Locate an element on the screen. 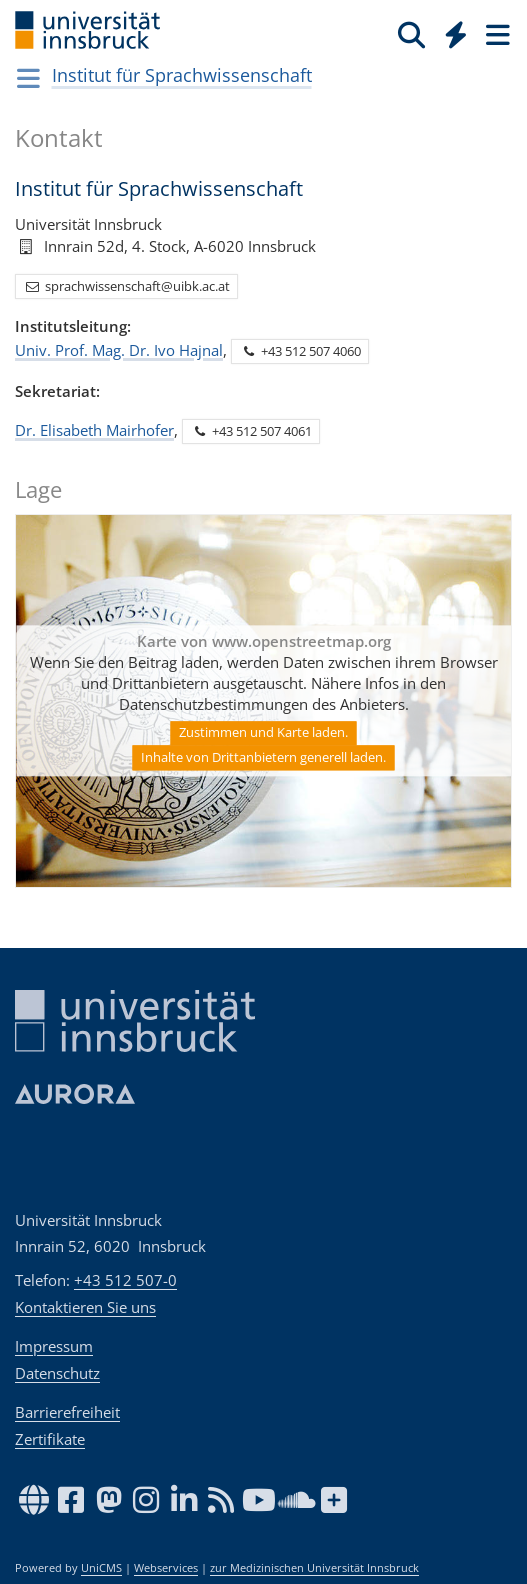 The height and width of the screenshot is (1584, 527). Zertifikate is located at coordinates (50, 1439).